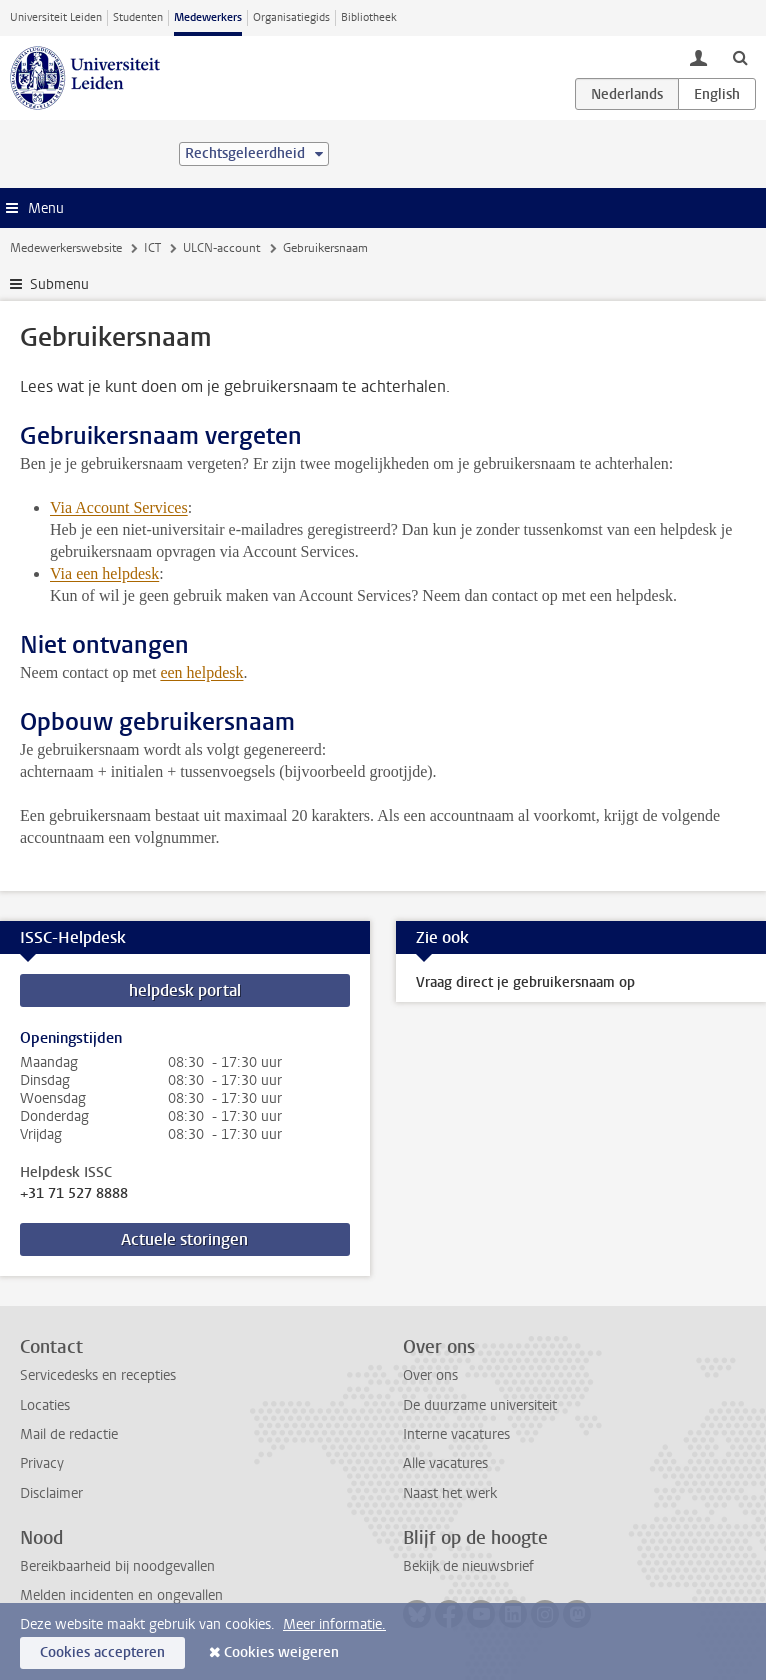 This screenshot has height=1680, width=766. What do you see at coordinates (740, 57) in the screenshot?
I see `[toggle searchbar]` at bounding box center [740, 57].